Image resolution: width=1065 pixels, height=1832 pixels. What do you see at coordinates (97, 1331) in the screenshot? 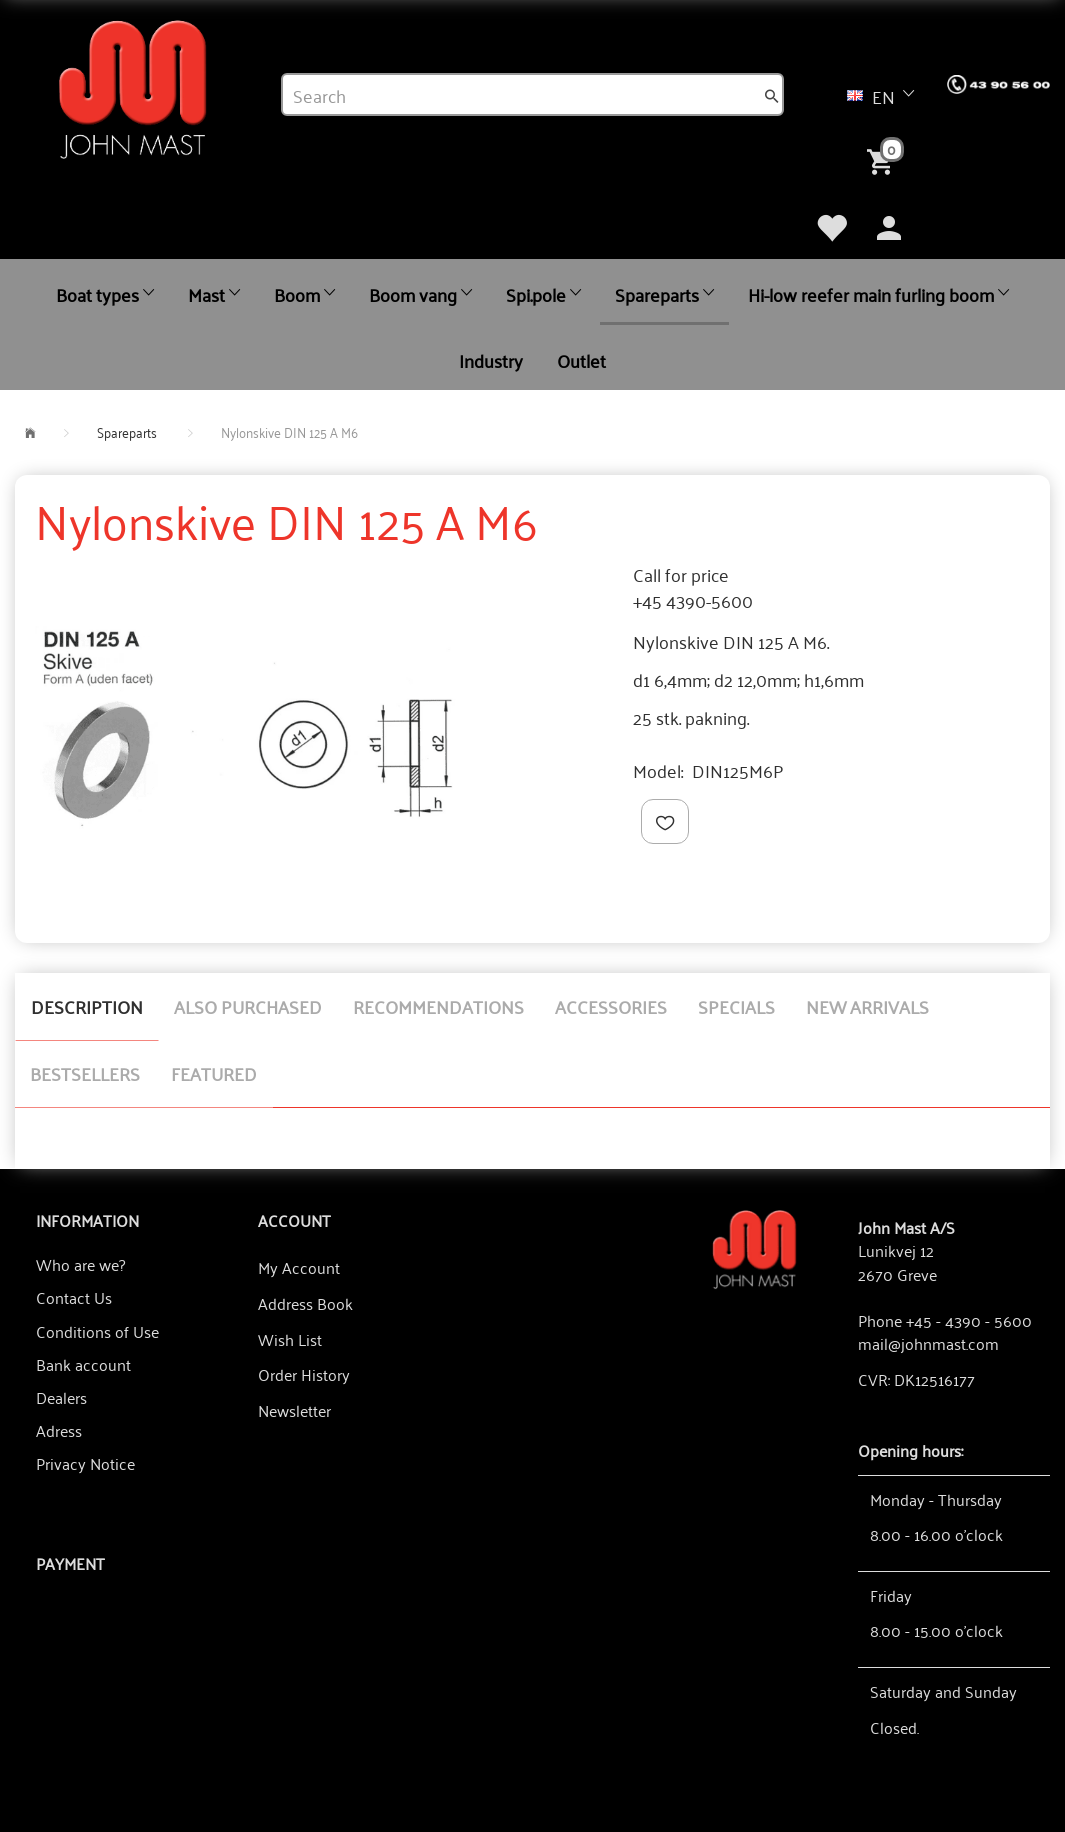
I see `Conditions of Use` at bounding box center [97, 1331].